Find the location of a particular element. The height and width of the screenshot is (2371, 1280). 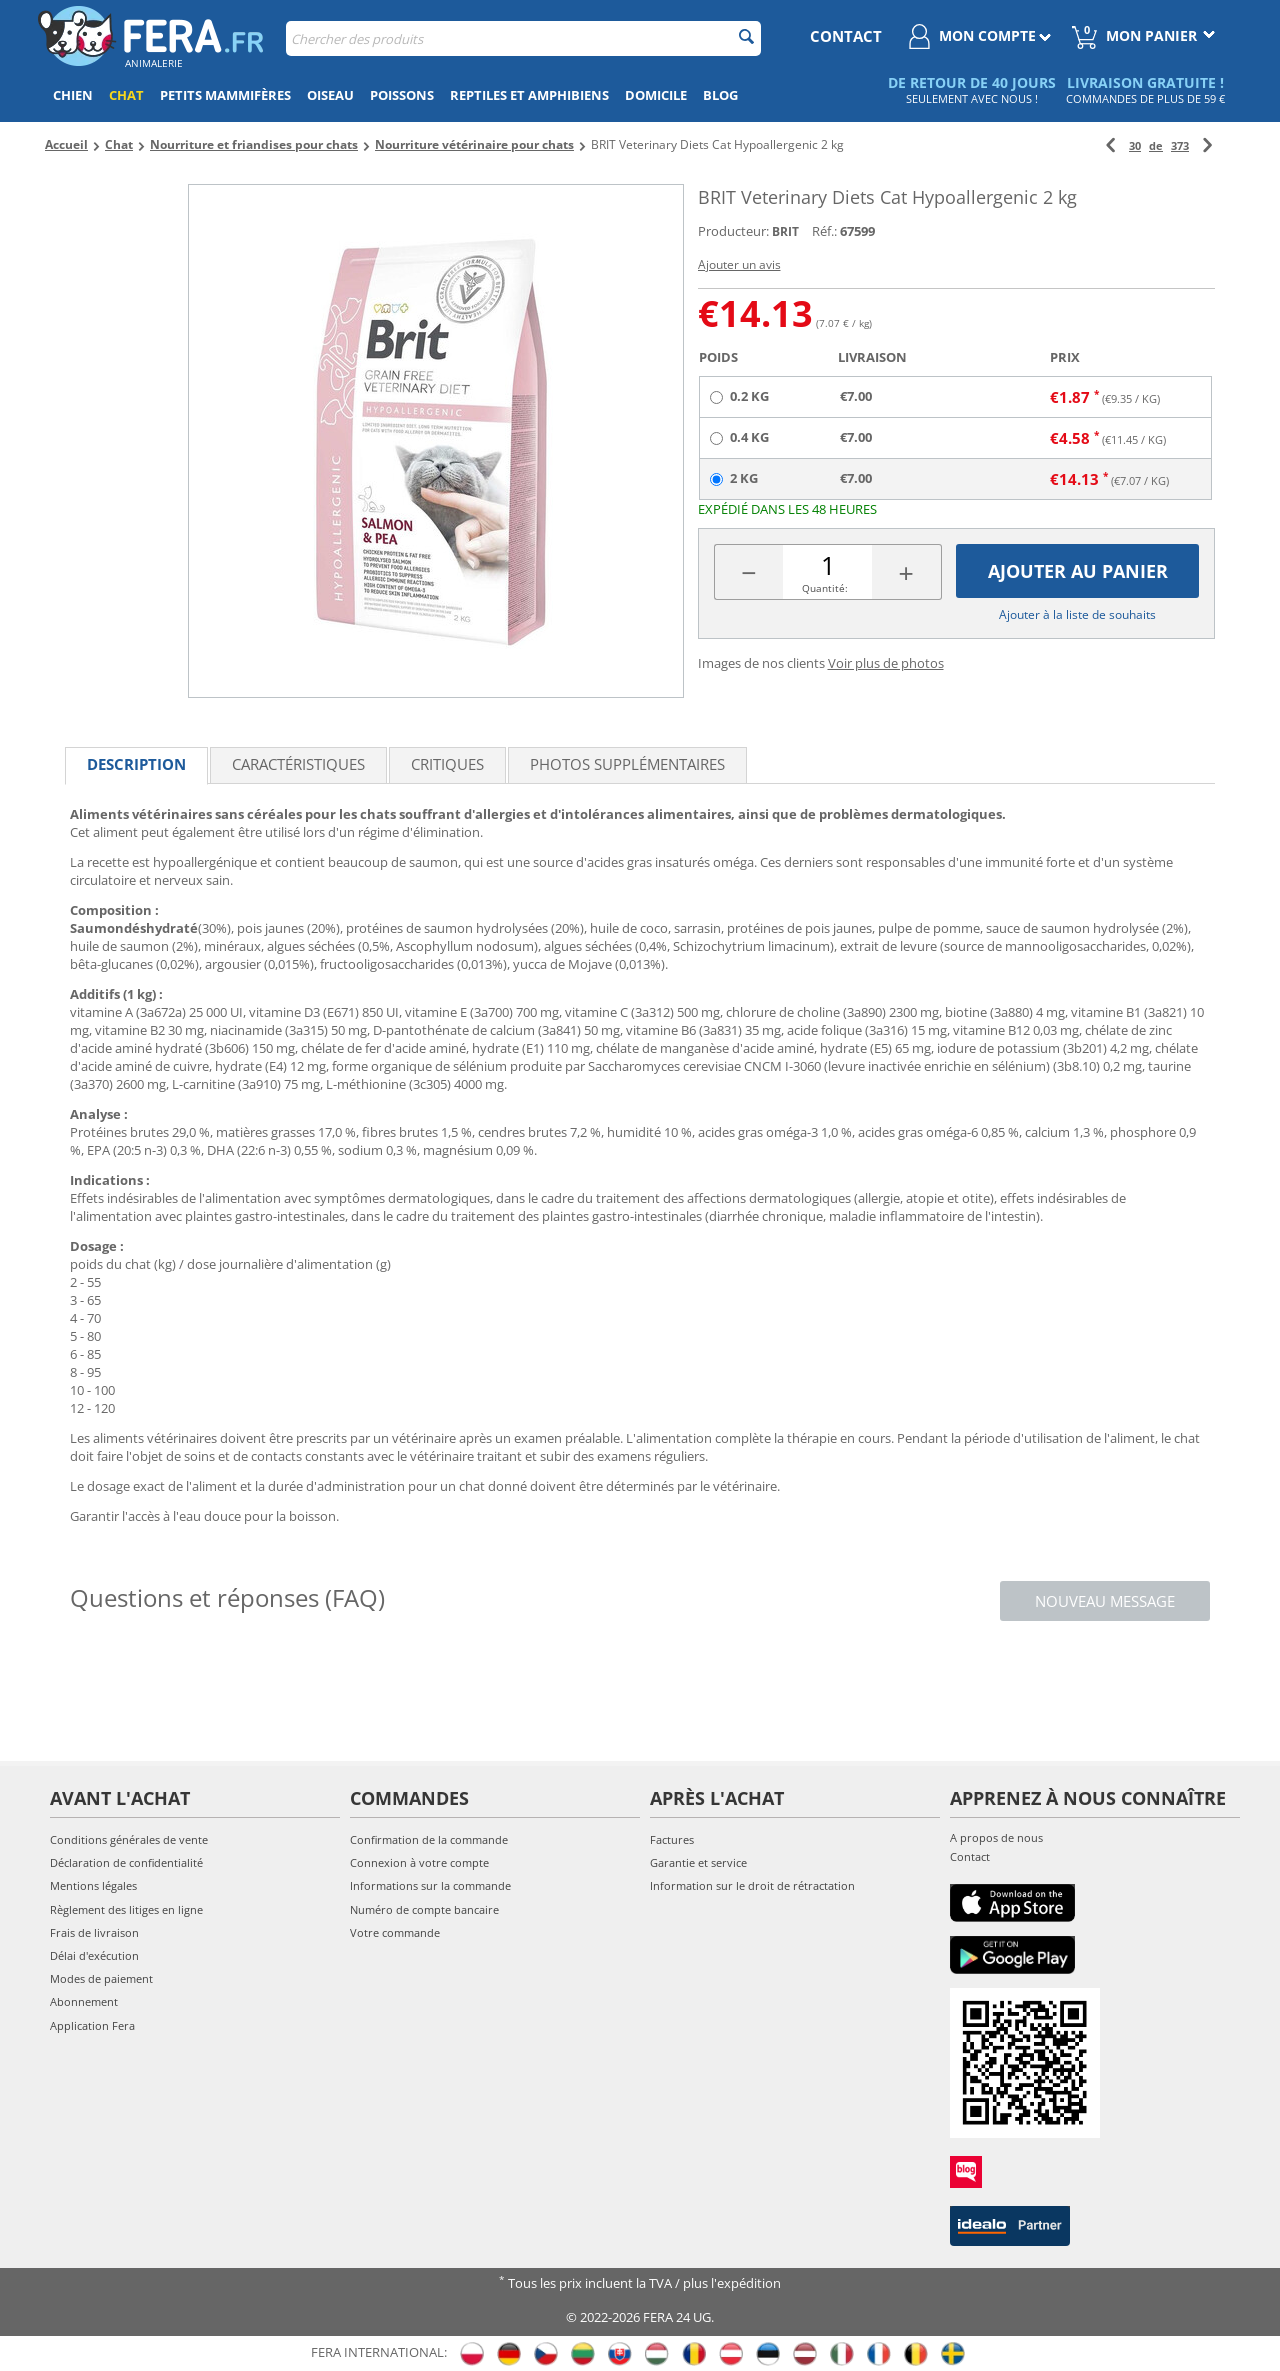

contact is located at coordinates (846, 36).